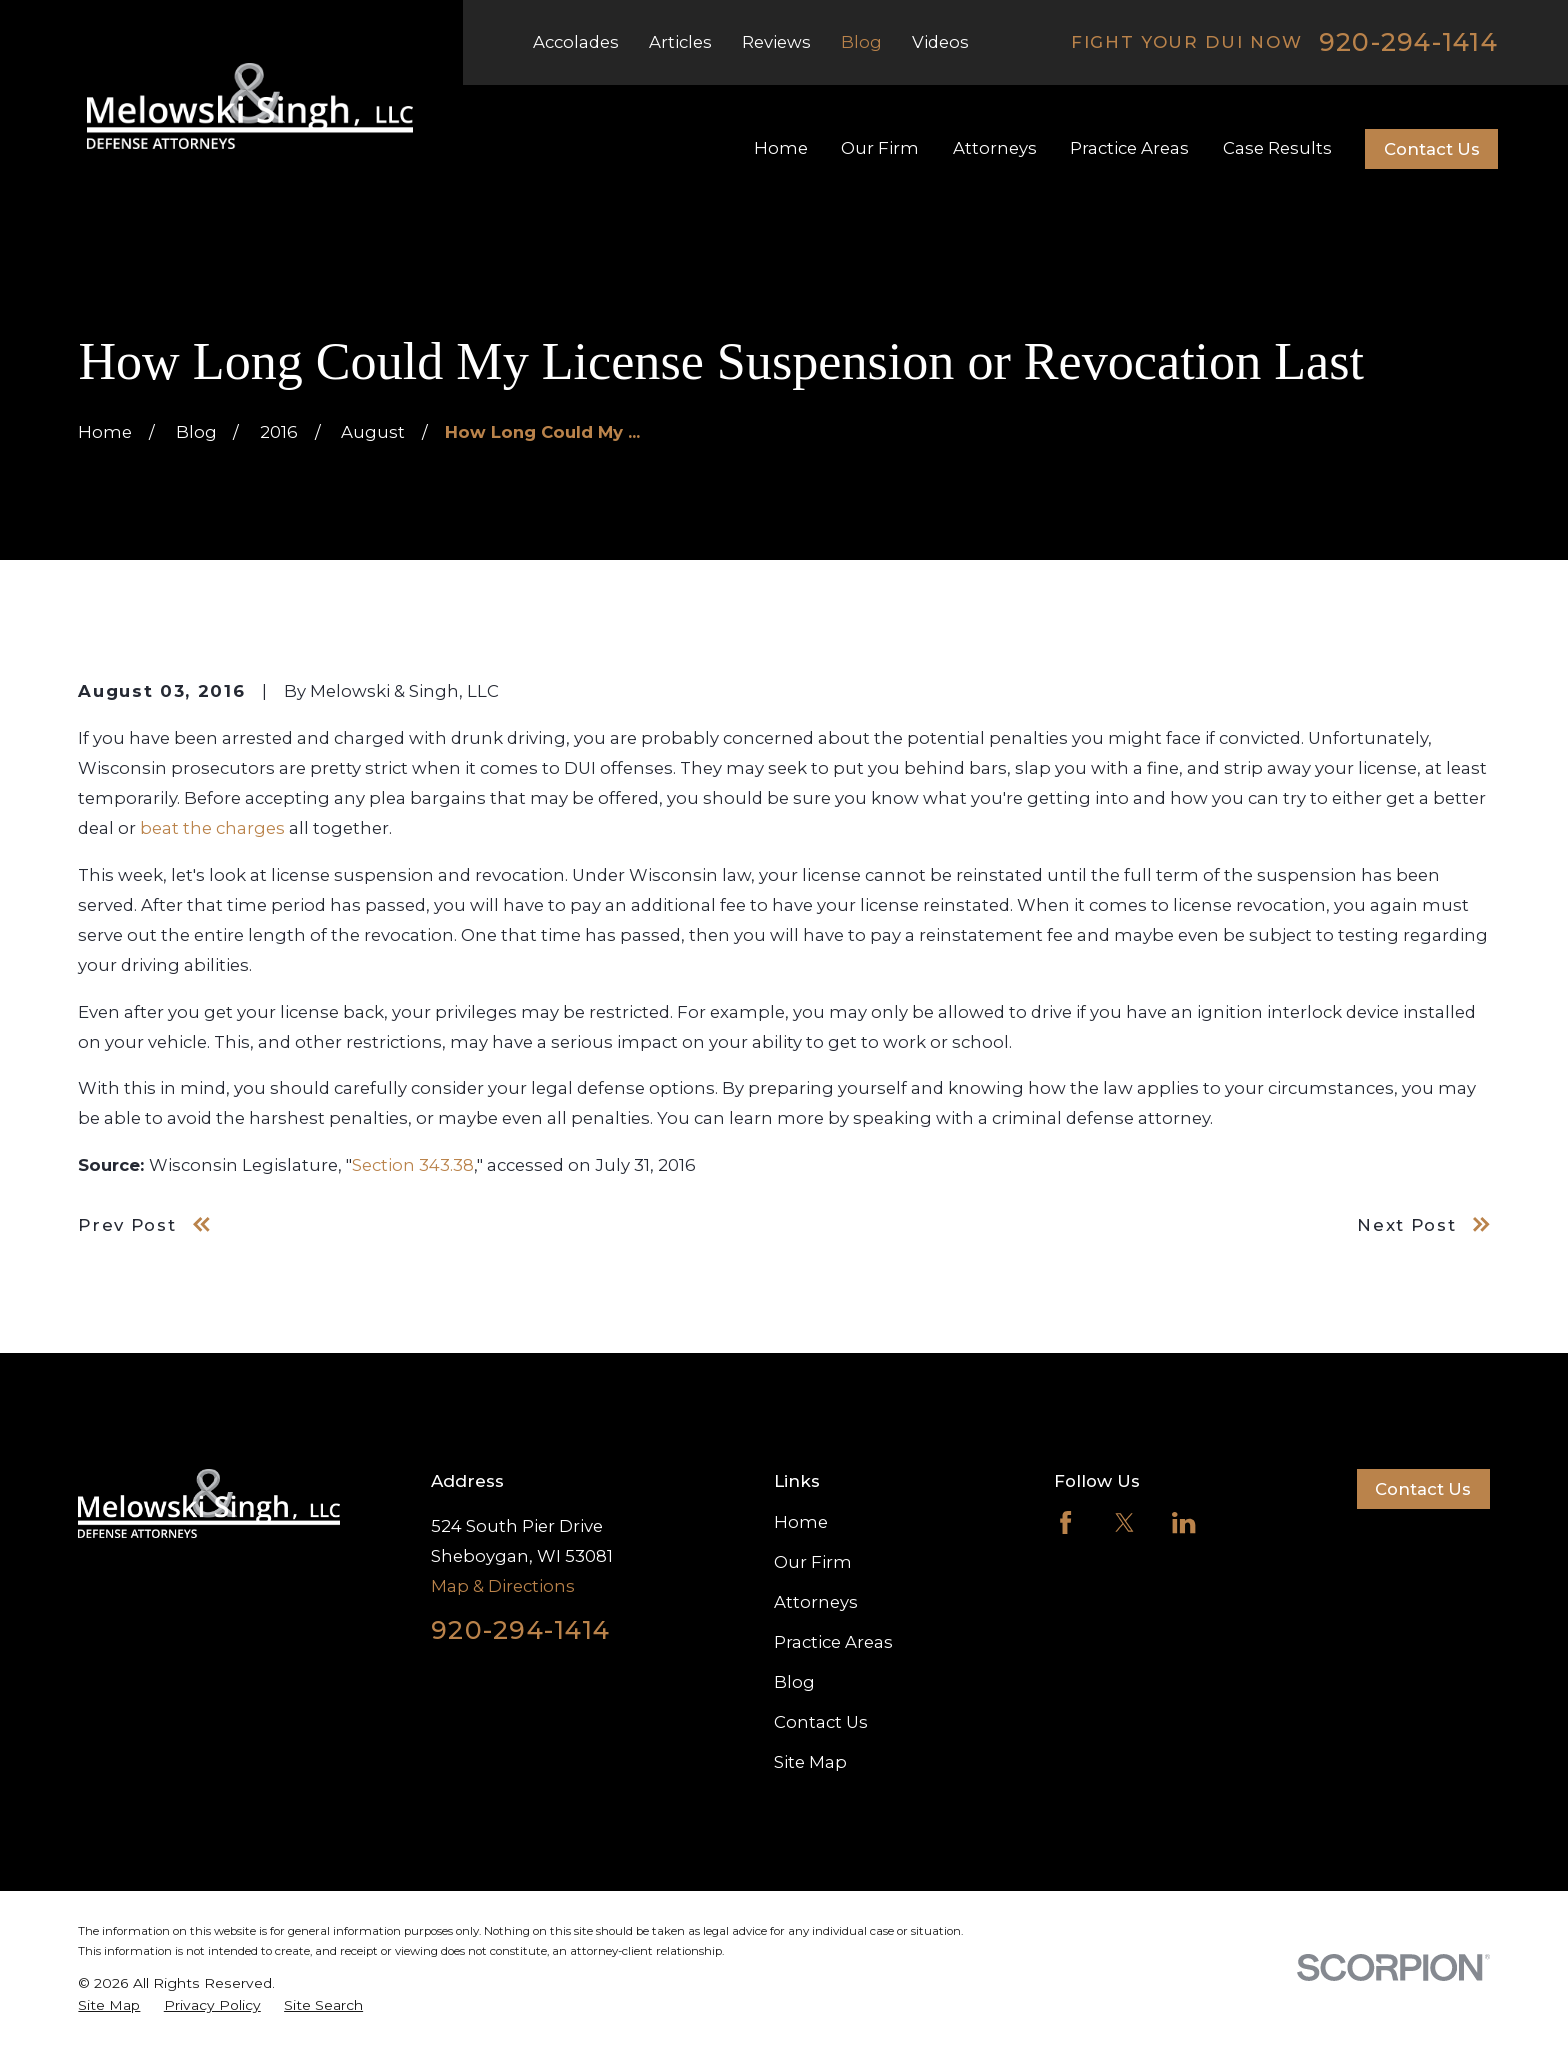 Image resolution: width=1568 pixels, height=2045 pixels. What do you see at coordinates (816, 1602) in the screenshot?
I see `Attorneys` at bounding box center [816, 1602].